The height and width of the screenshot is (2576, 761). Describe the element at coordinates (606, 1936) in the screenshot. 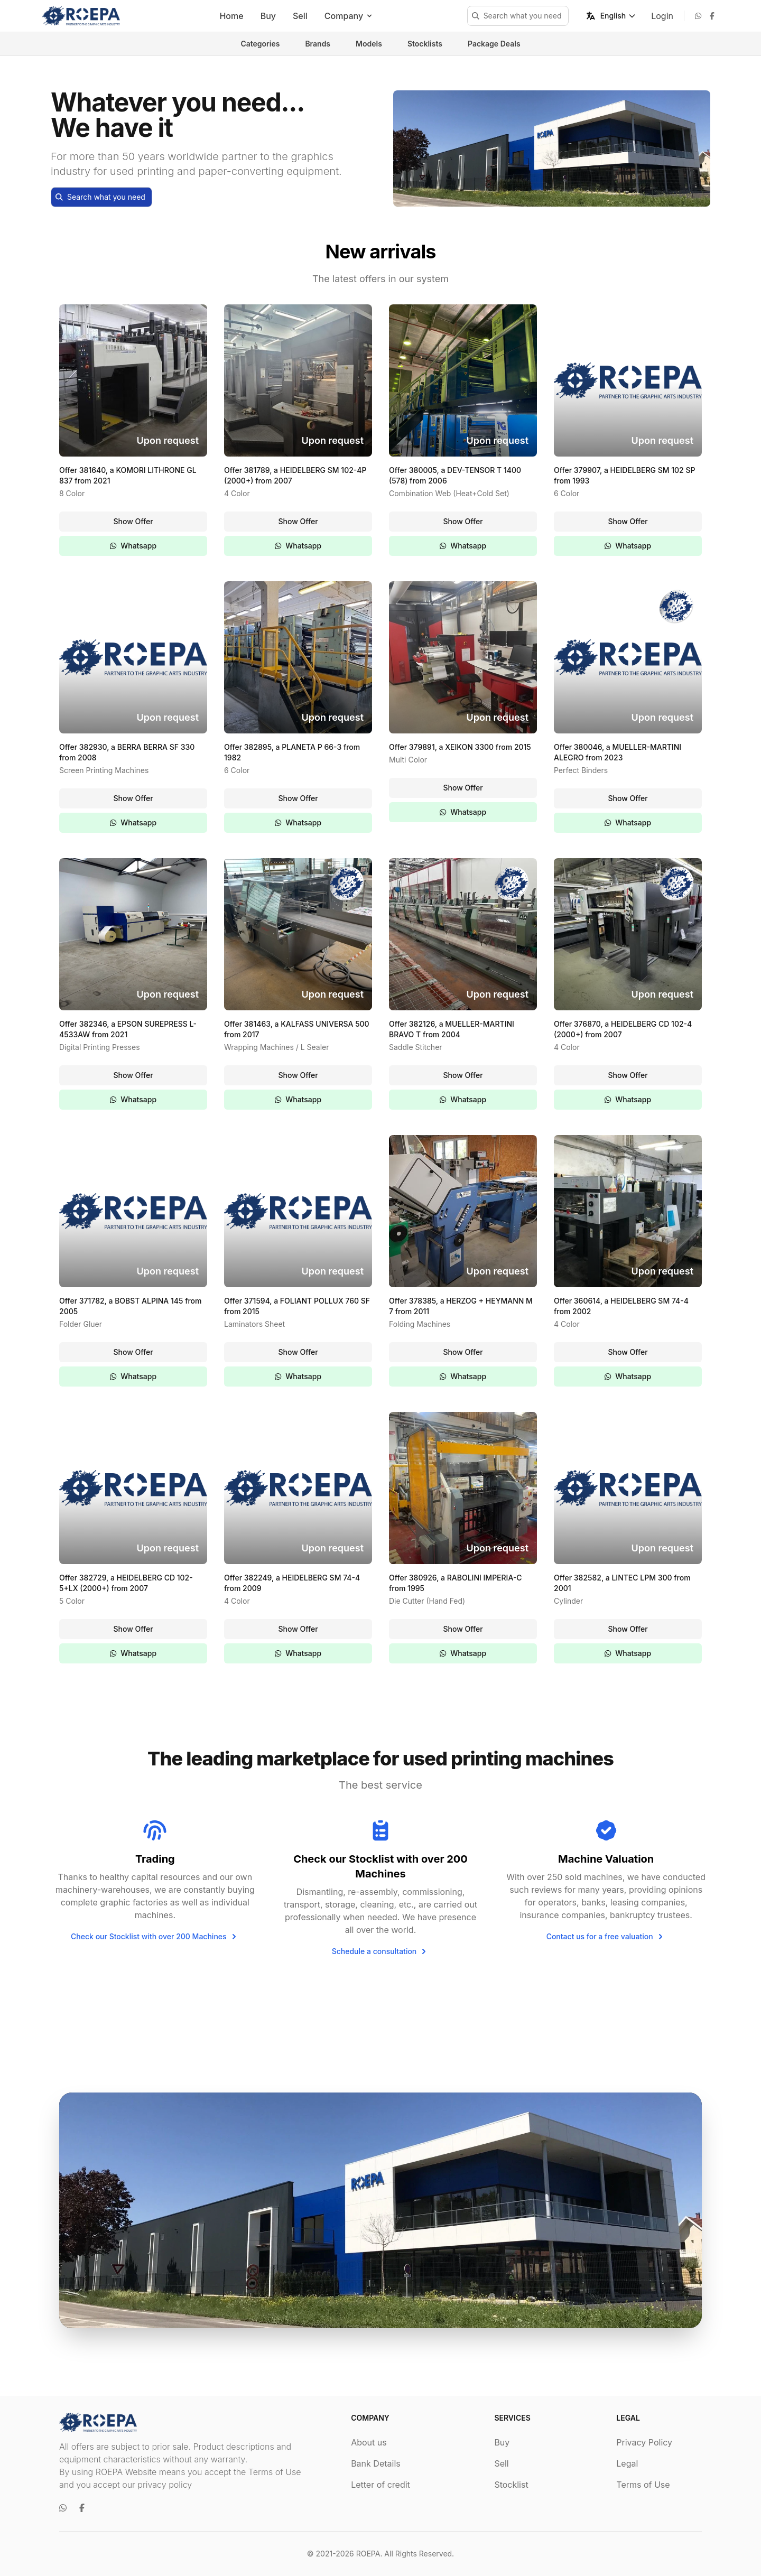

I see `Contact us for a free valuation` at that location.